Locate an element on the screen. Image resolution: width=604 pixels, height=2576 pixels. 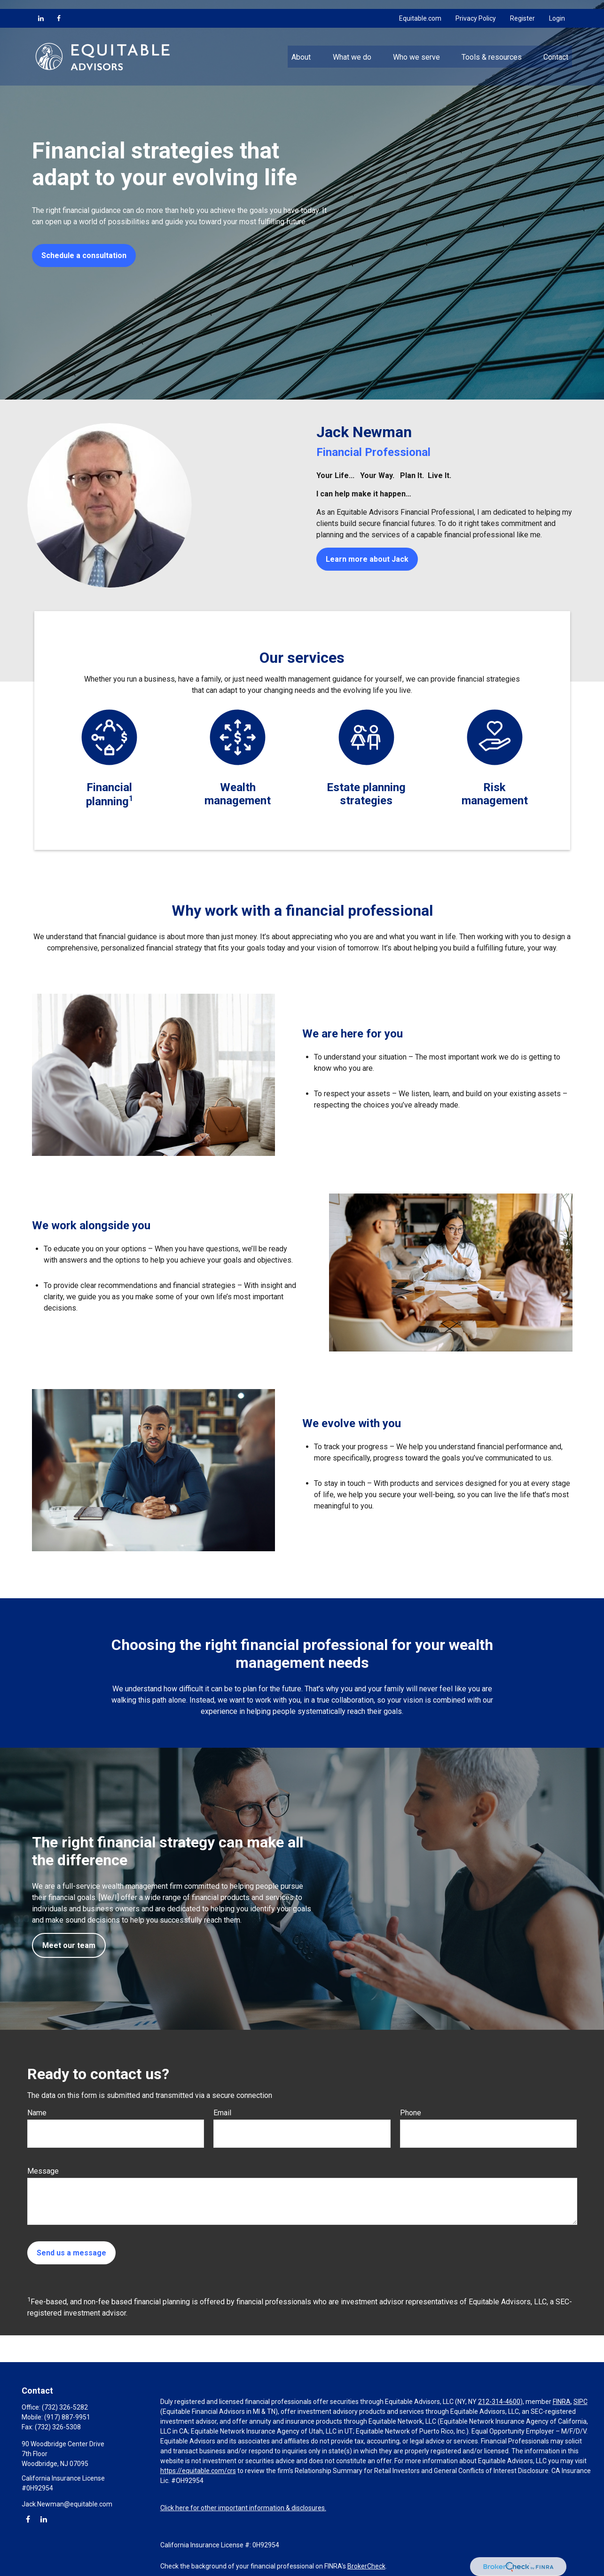
[Facebook] is located at coordinates (59, 9).